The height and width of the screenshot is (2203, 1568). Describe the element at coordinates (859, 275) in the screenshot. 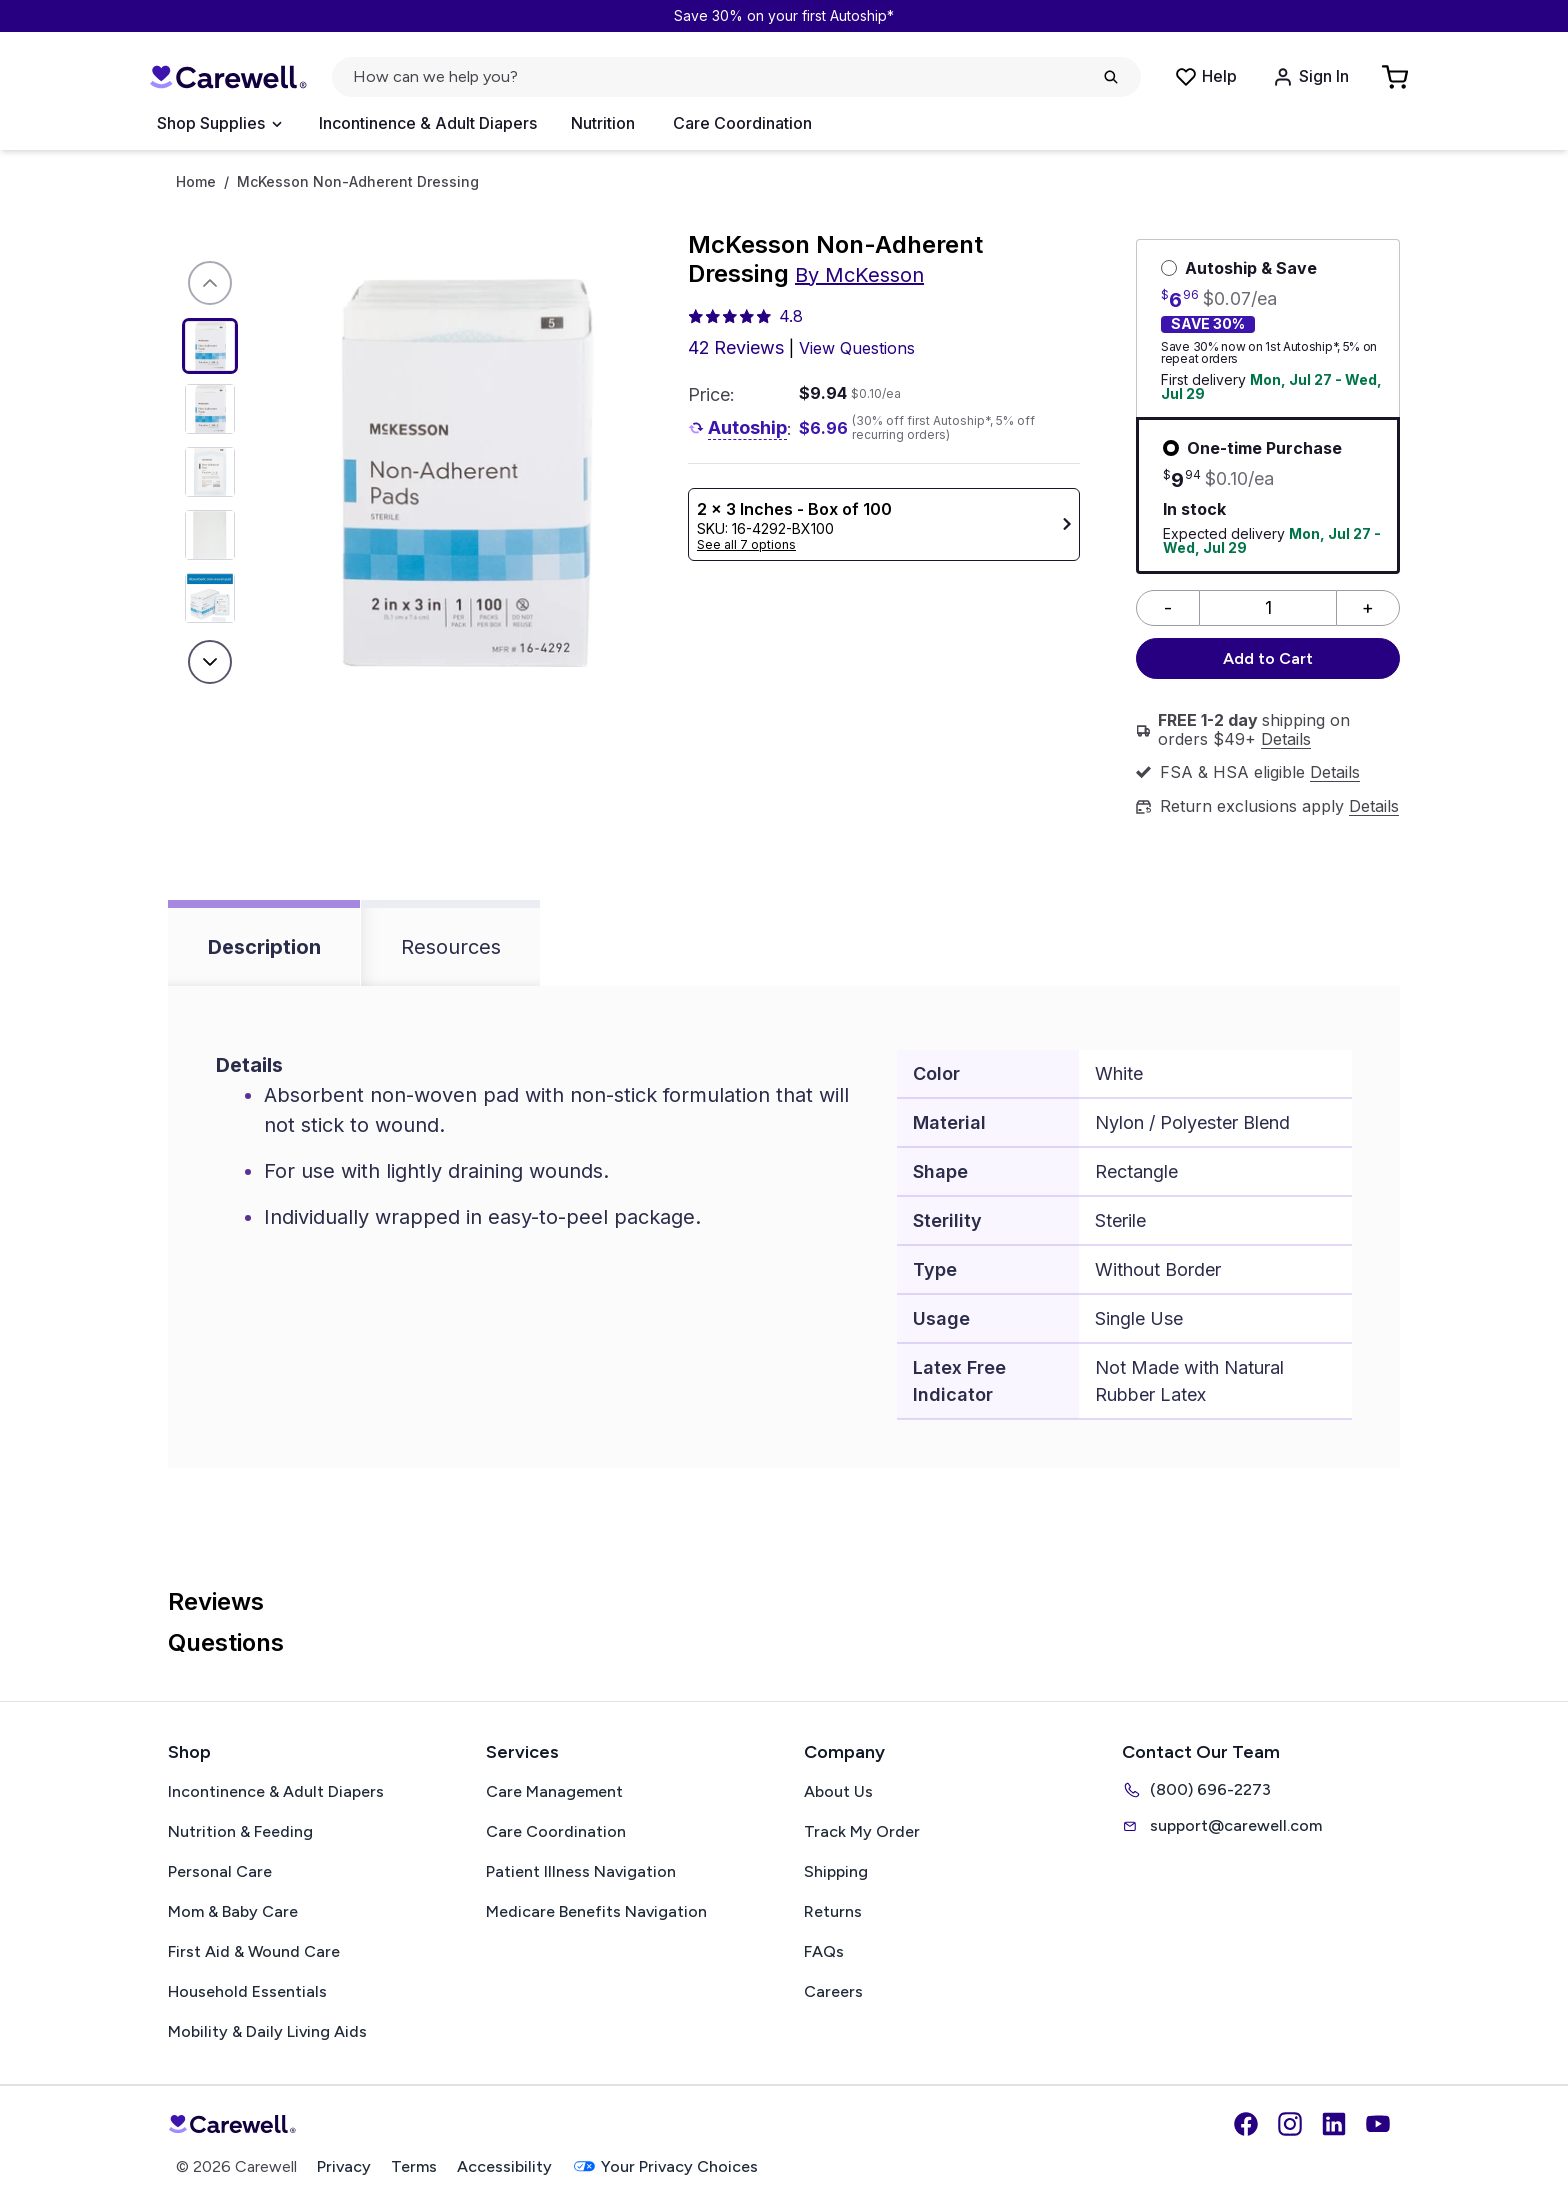

I see `By McKesson` at that location.